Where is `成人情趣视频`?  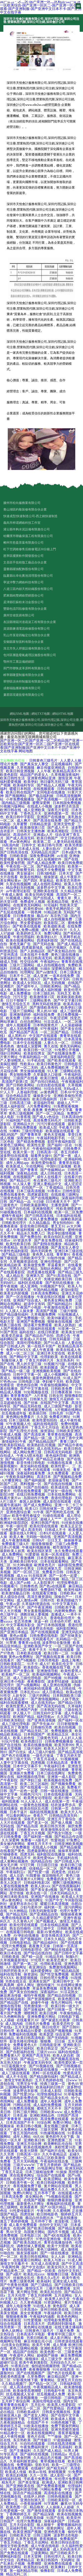
成人情趣视频 is located at coordinates (28, 2189).